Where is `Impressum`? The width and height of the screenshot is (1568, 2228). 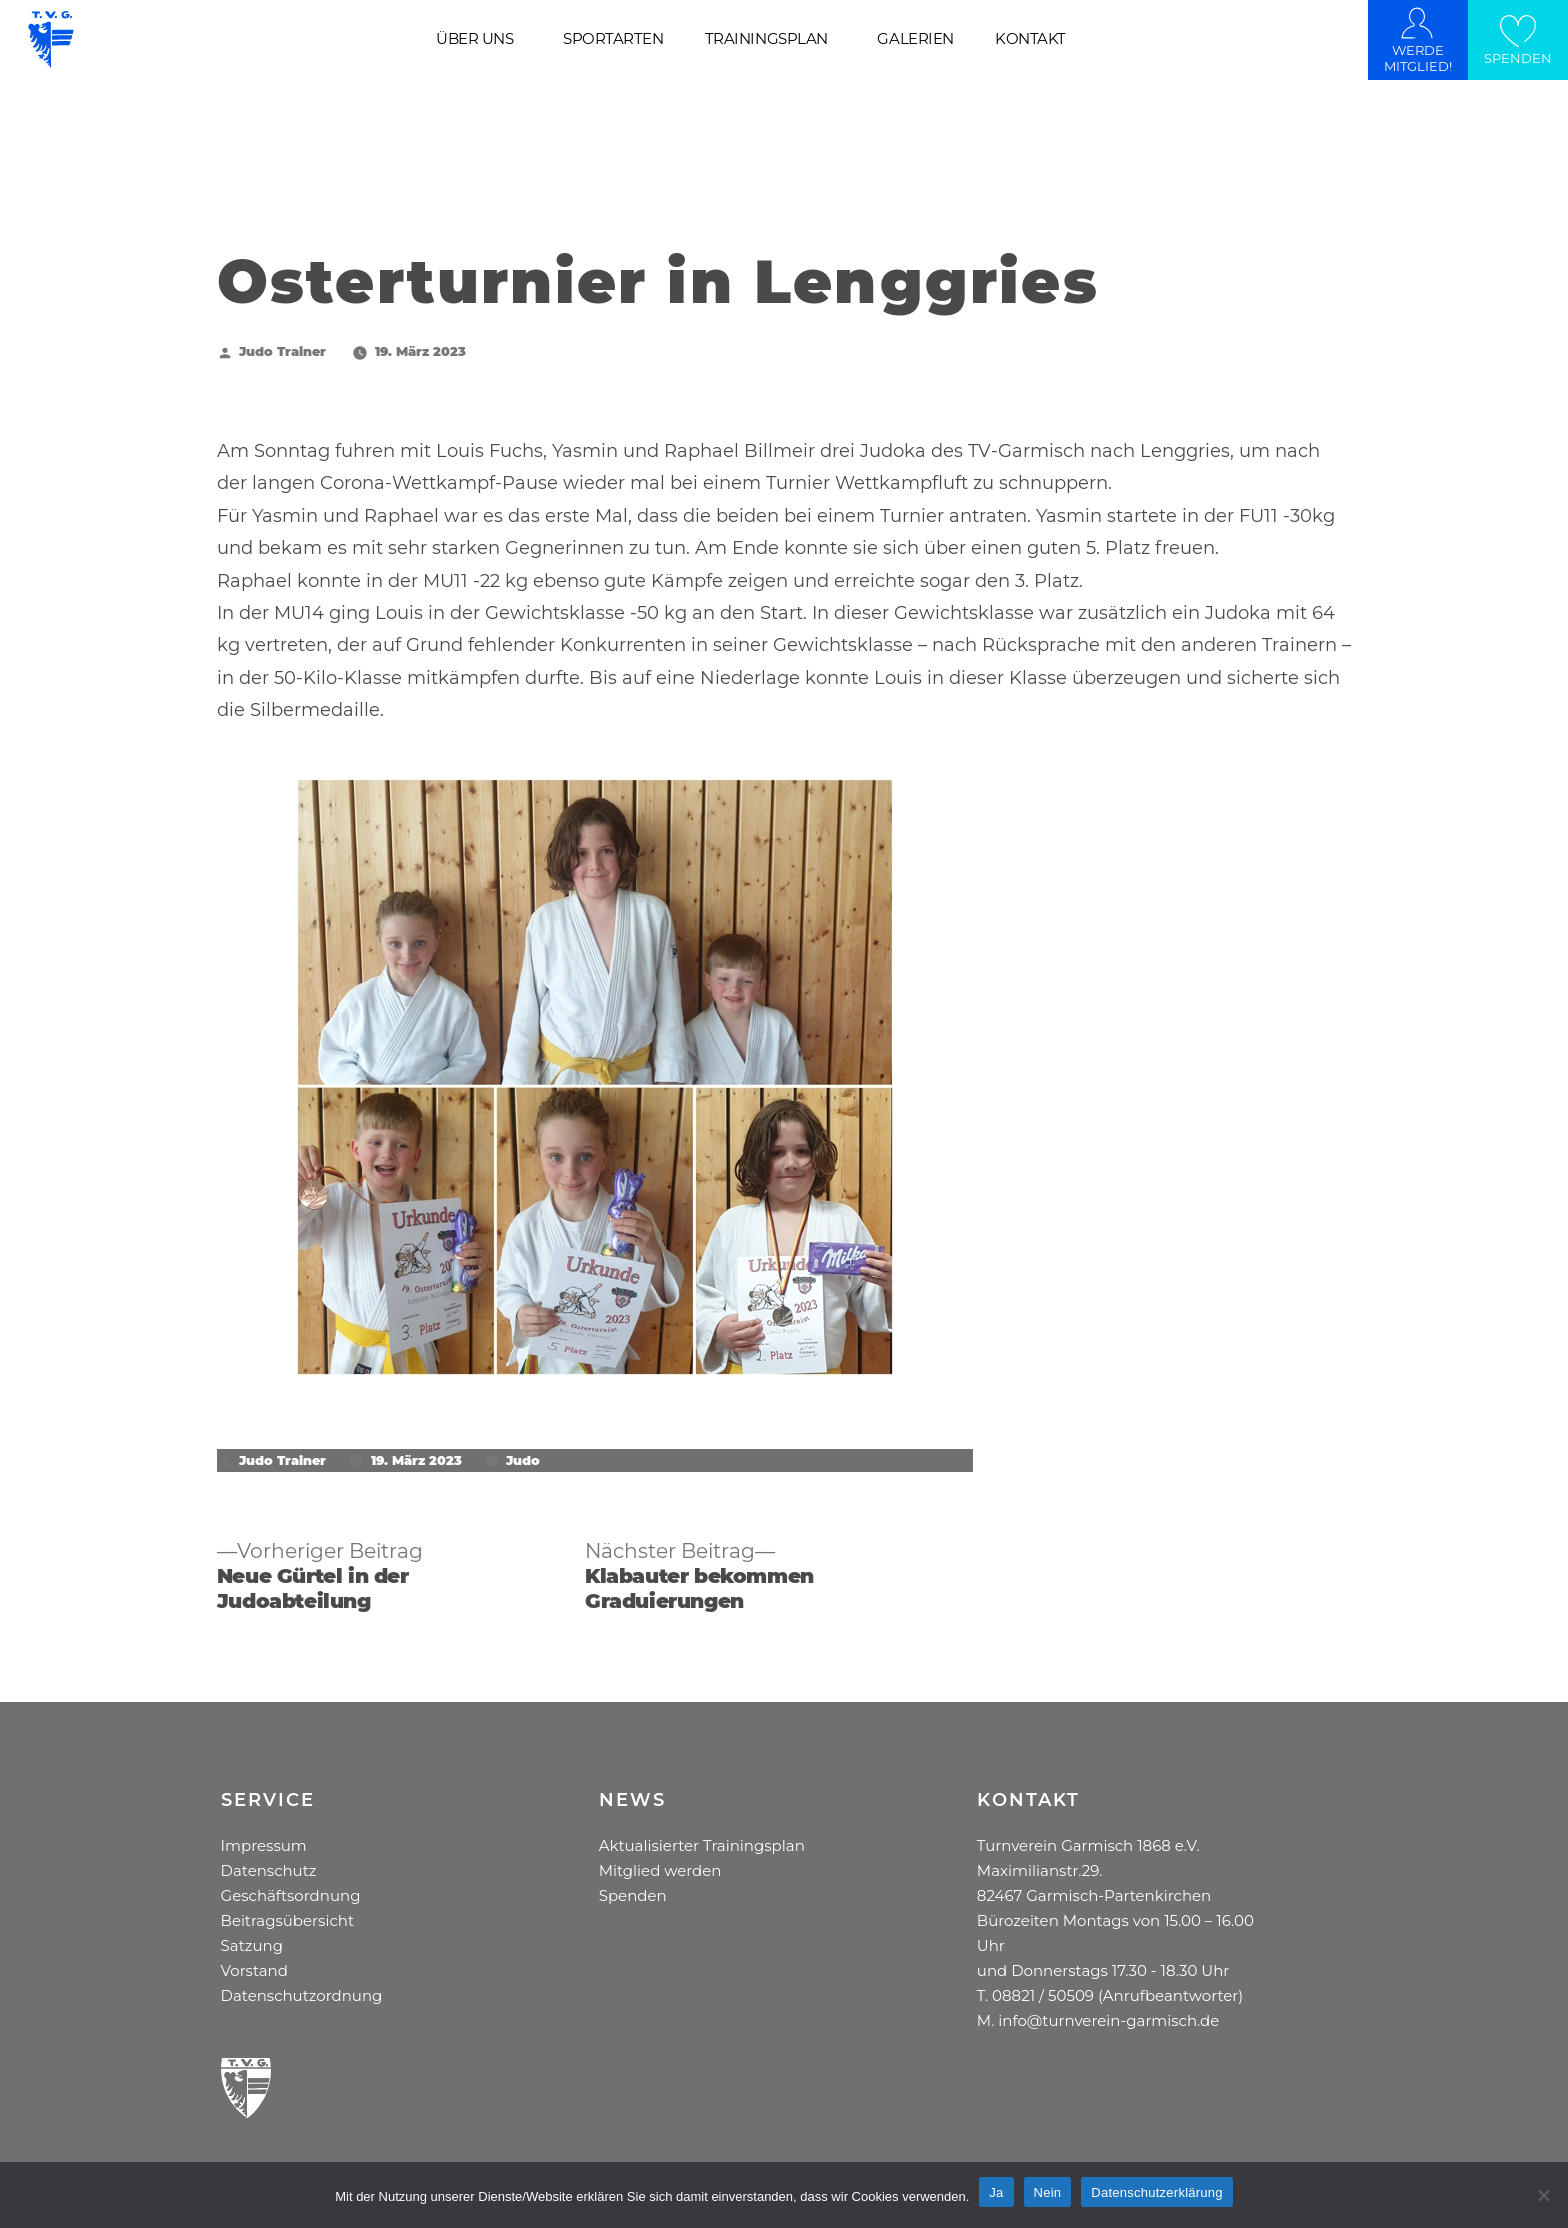
Impressum is located at coordinates (264, 1845).